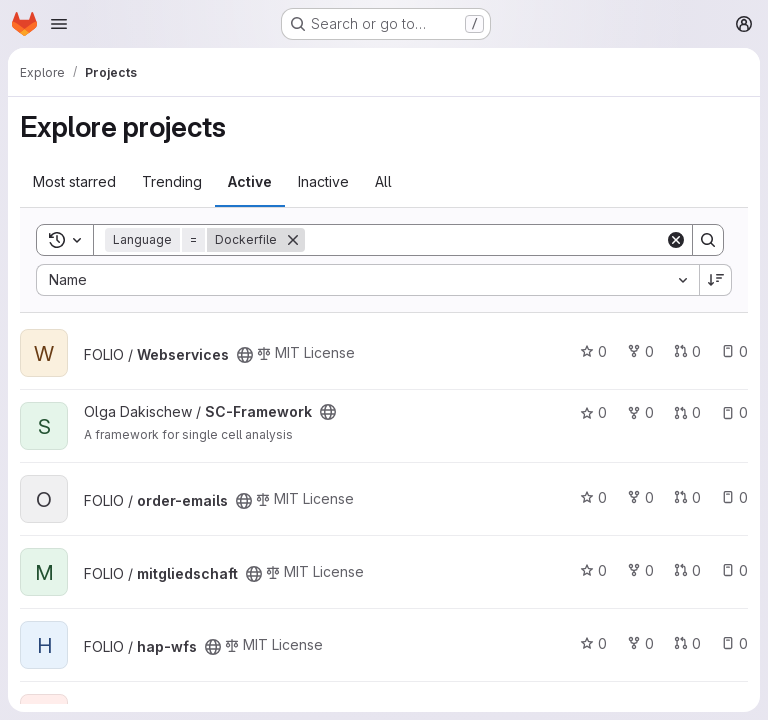 This screenshot has width=768, height=720. What do you see at coordinates (59, 24) in the screenshot?
I see `[Open navigation menu]` at bounding box center [59, 24].